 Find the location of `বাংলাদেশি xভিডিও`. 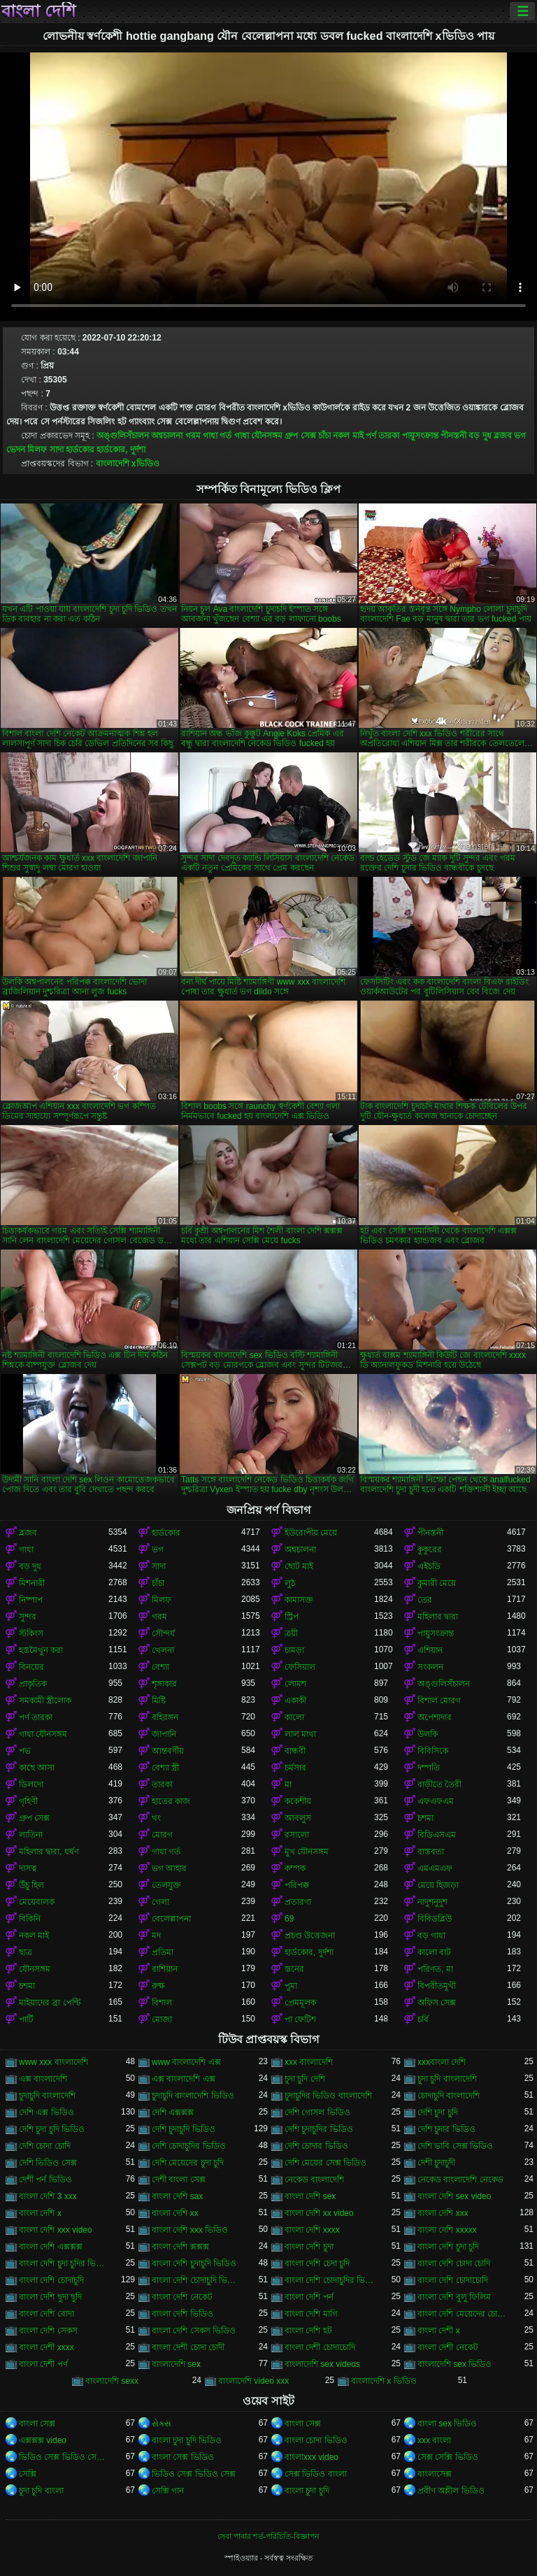

বাংলাদেশি xভিডিও is located at coordinates (127, 463).